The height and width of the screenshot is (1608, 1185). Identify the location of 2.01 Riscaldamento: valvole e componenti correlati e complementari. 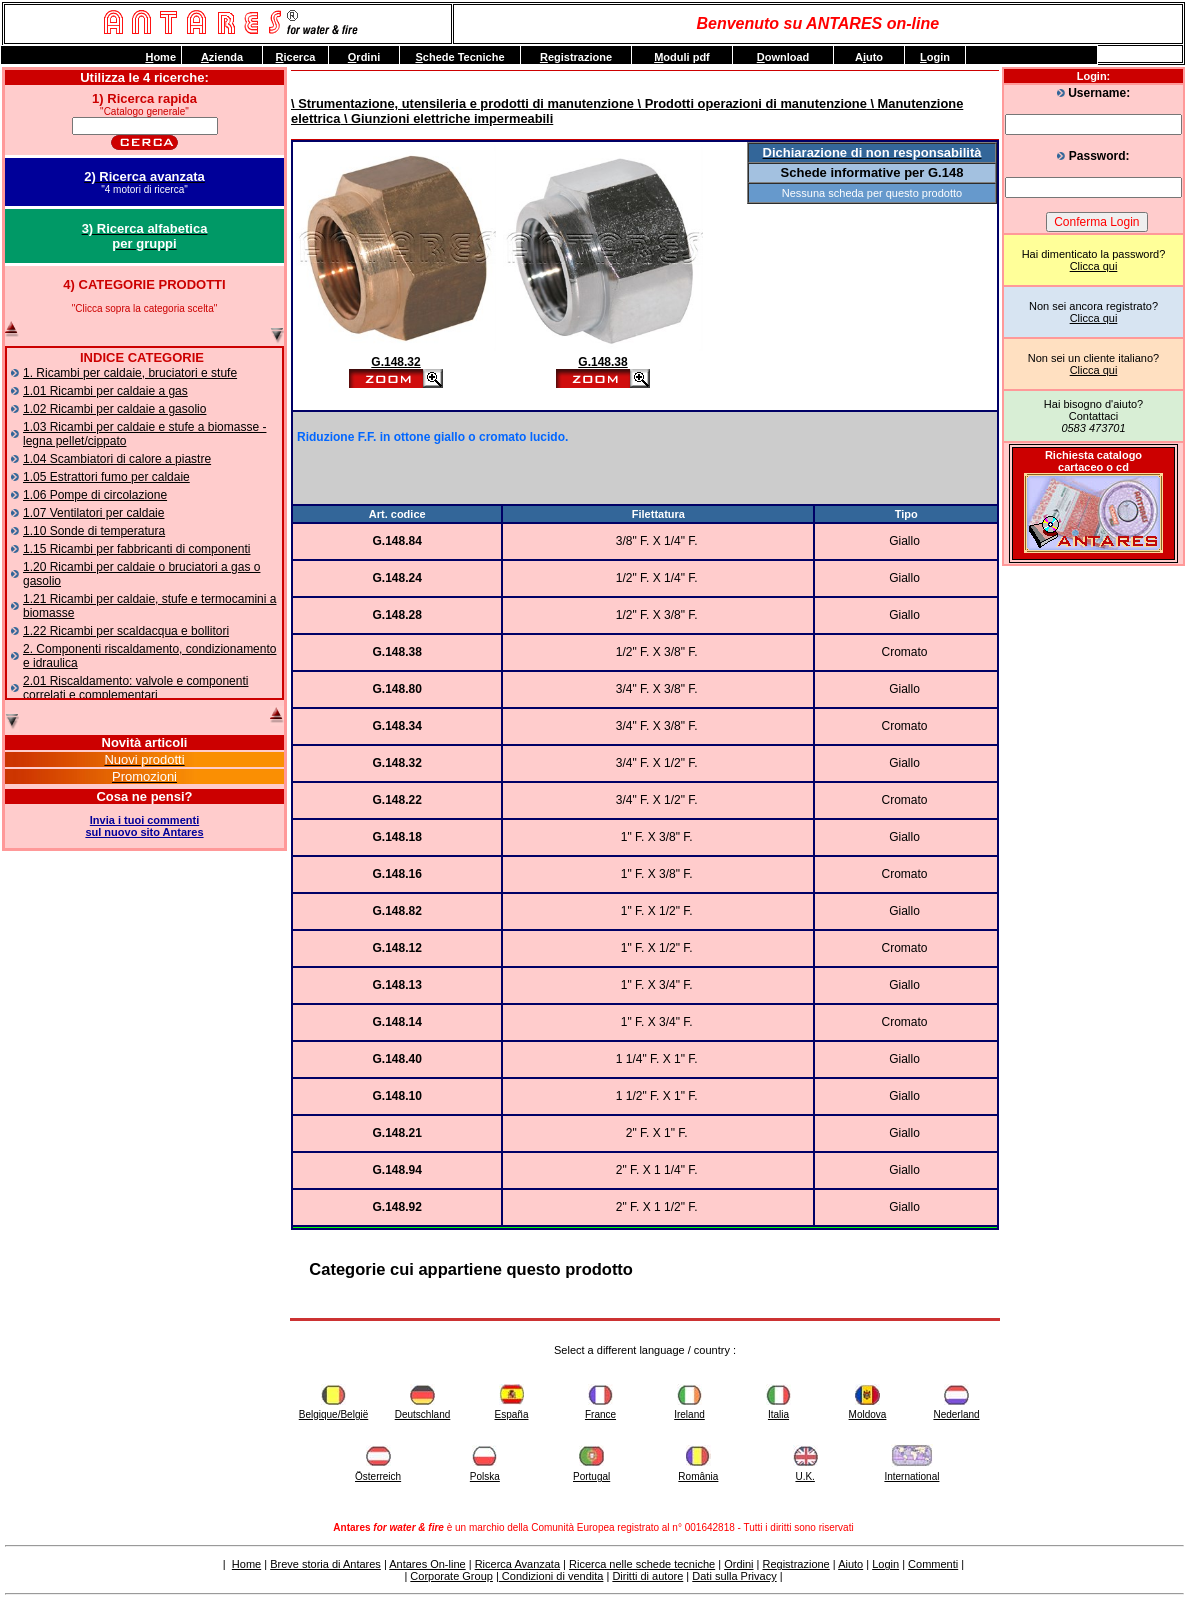
(135, 688).